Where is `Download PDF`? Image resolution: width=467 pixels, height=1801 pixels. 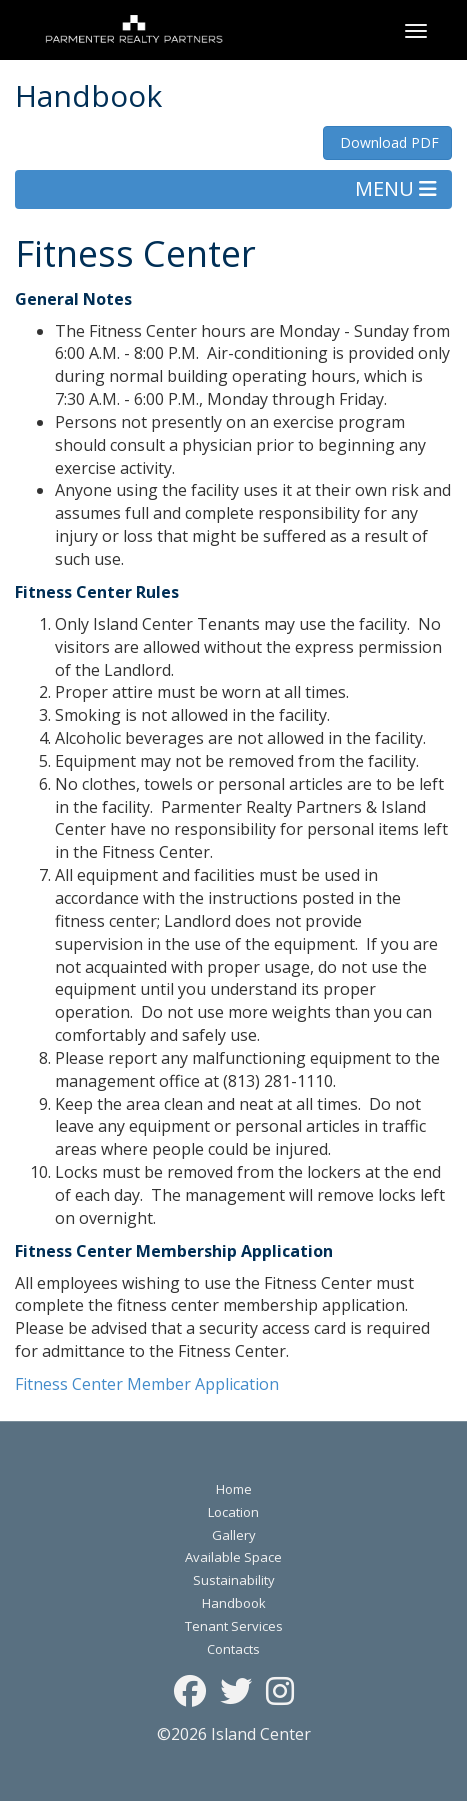 Download PDF is located at coordinates (387, 142).